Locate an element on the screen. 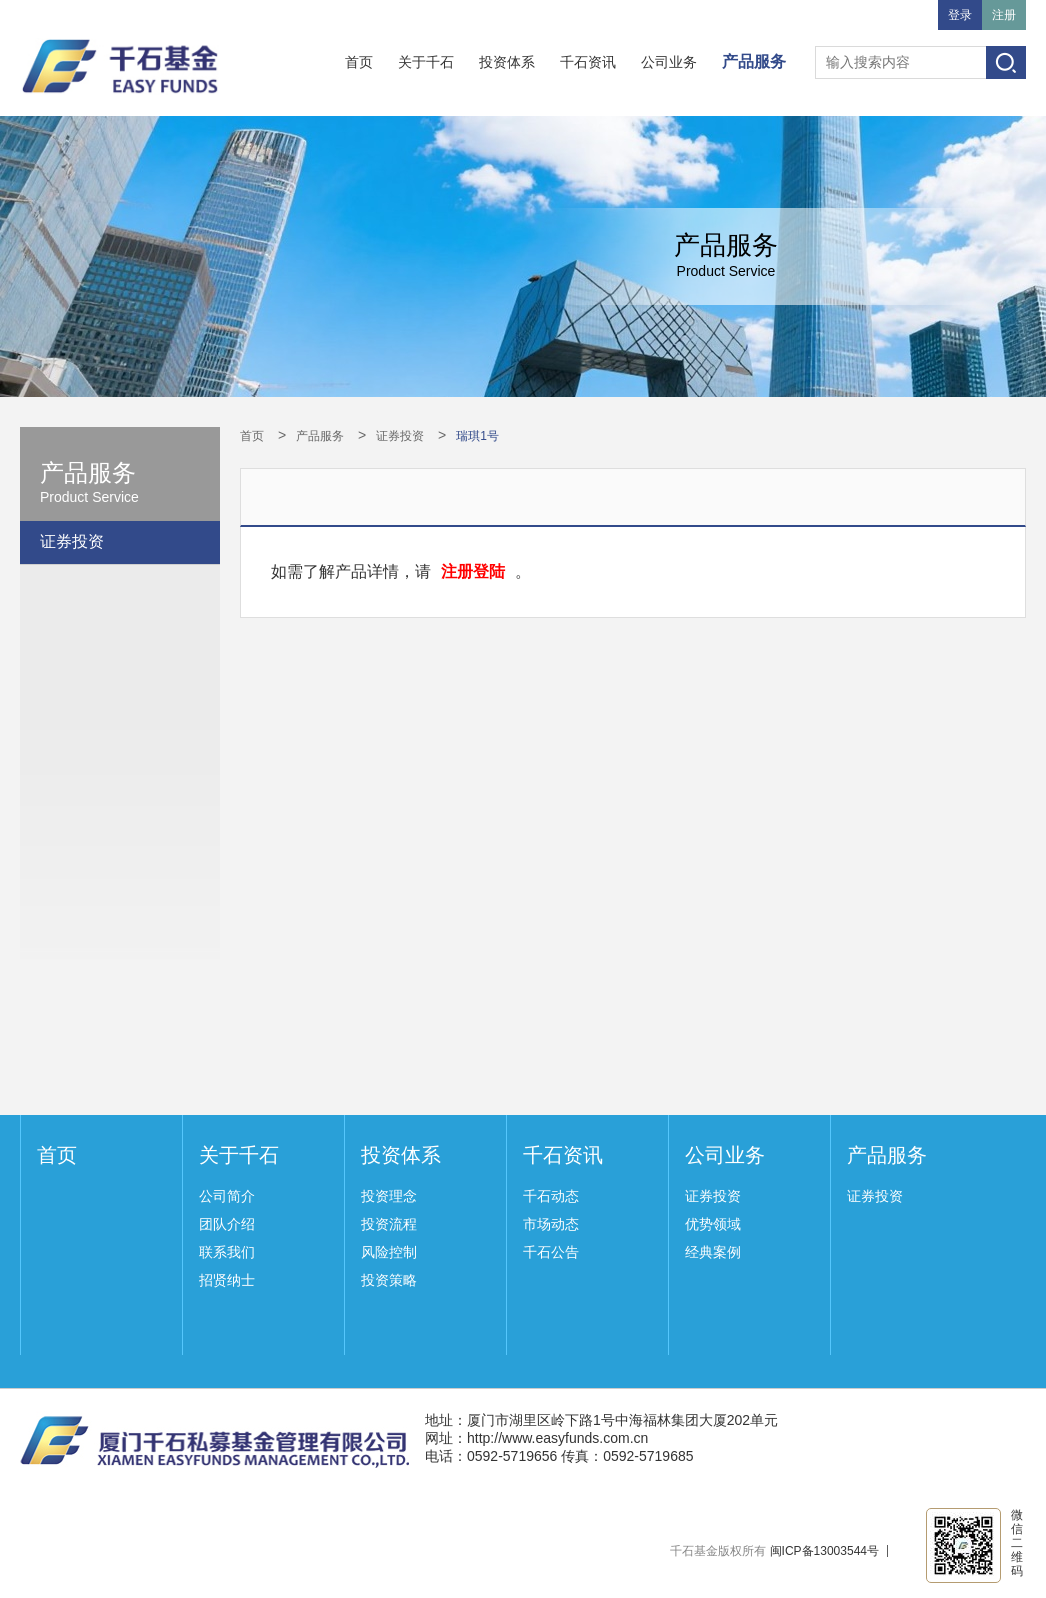 The width and height of the screenshot is (1046, 1598). 风险控制 is located at coordinates (389, 1252).